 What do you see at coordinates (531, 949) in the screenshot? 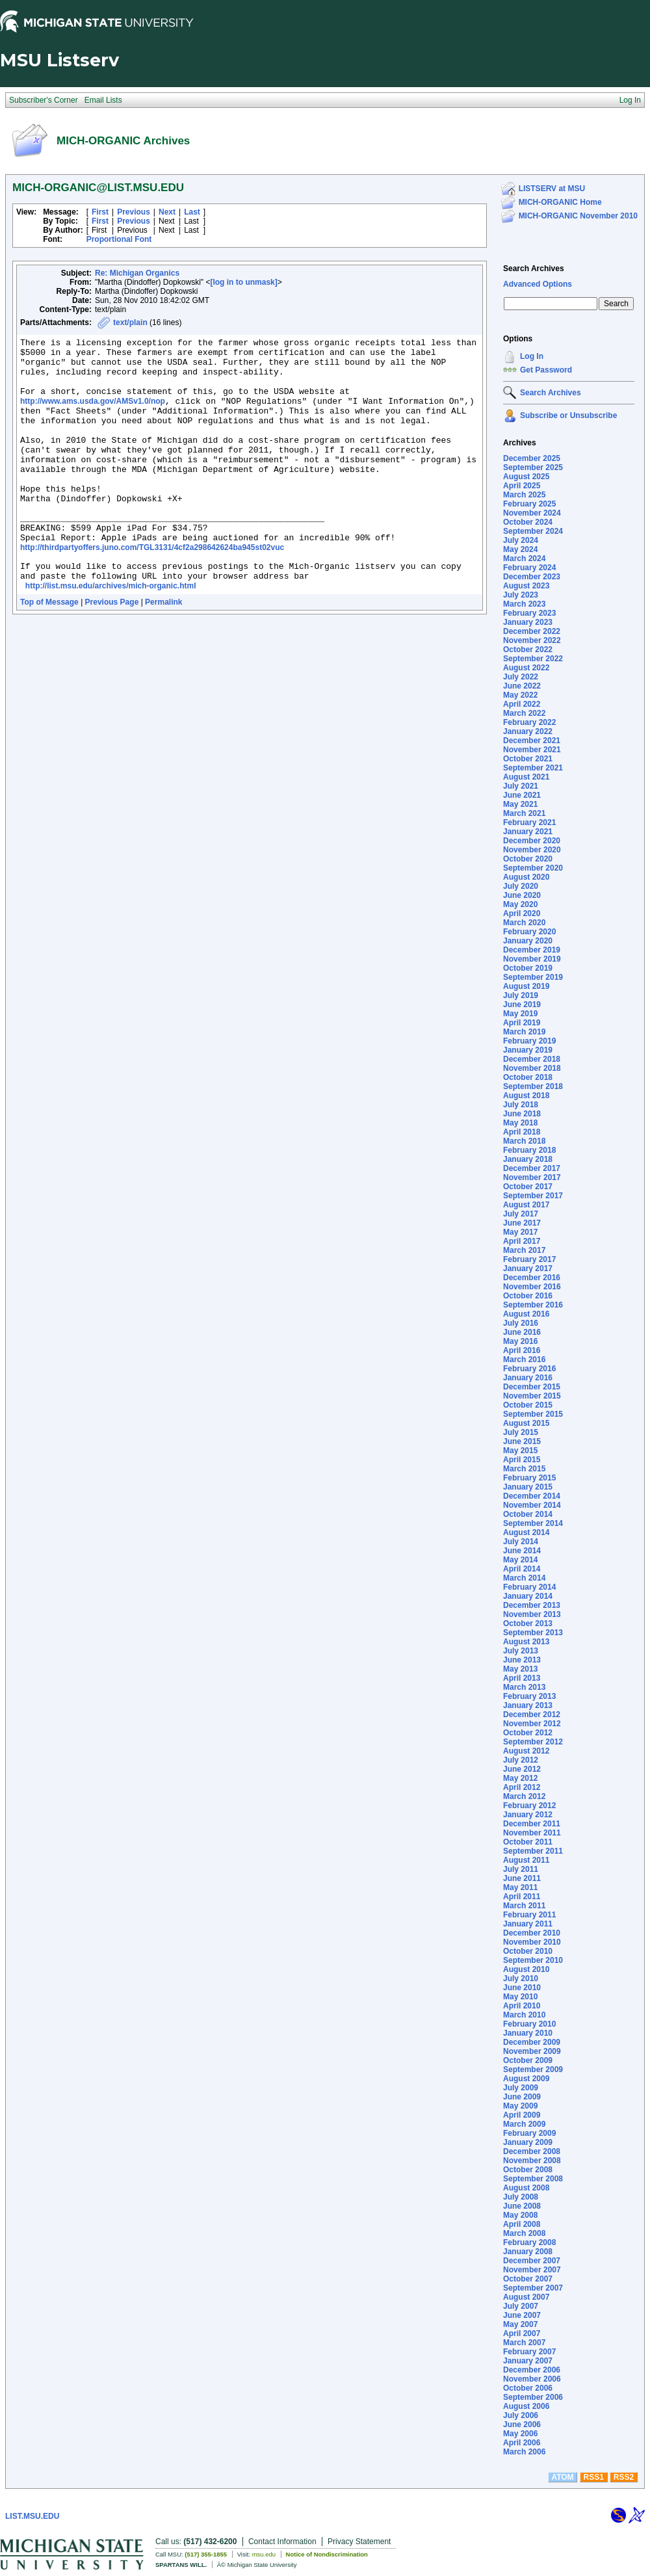
I see `December 2019` at bounding box center [531, 949].